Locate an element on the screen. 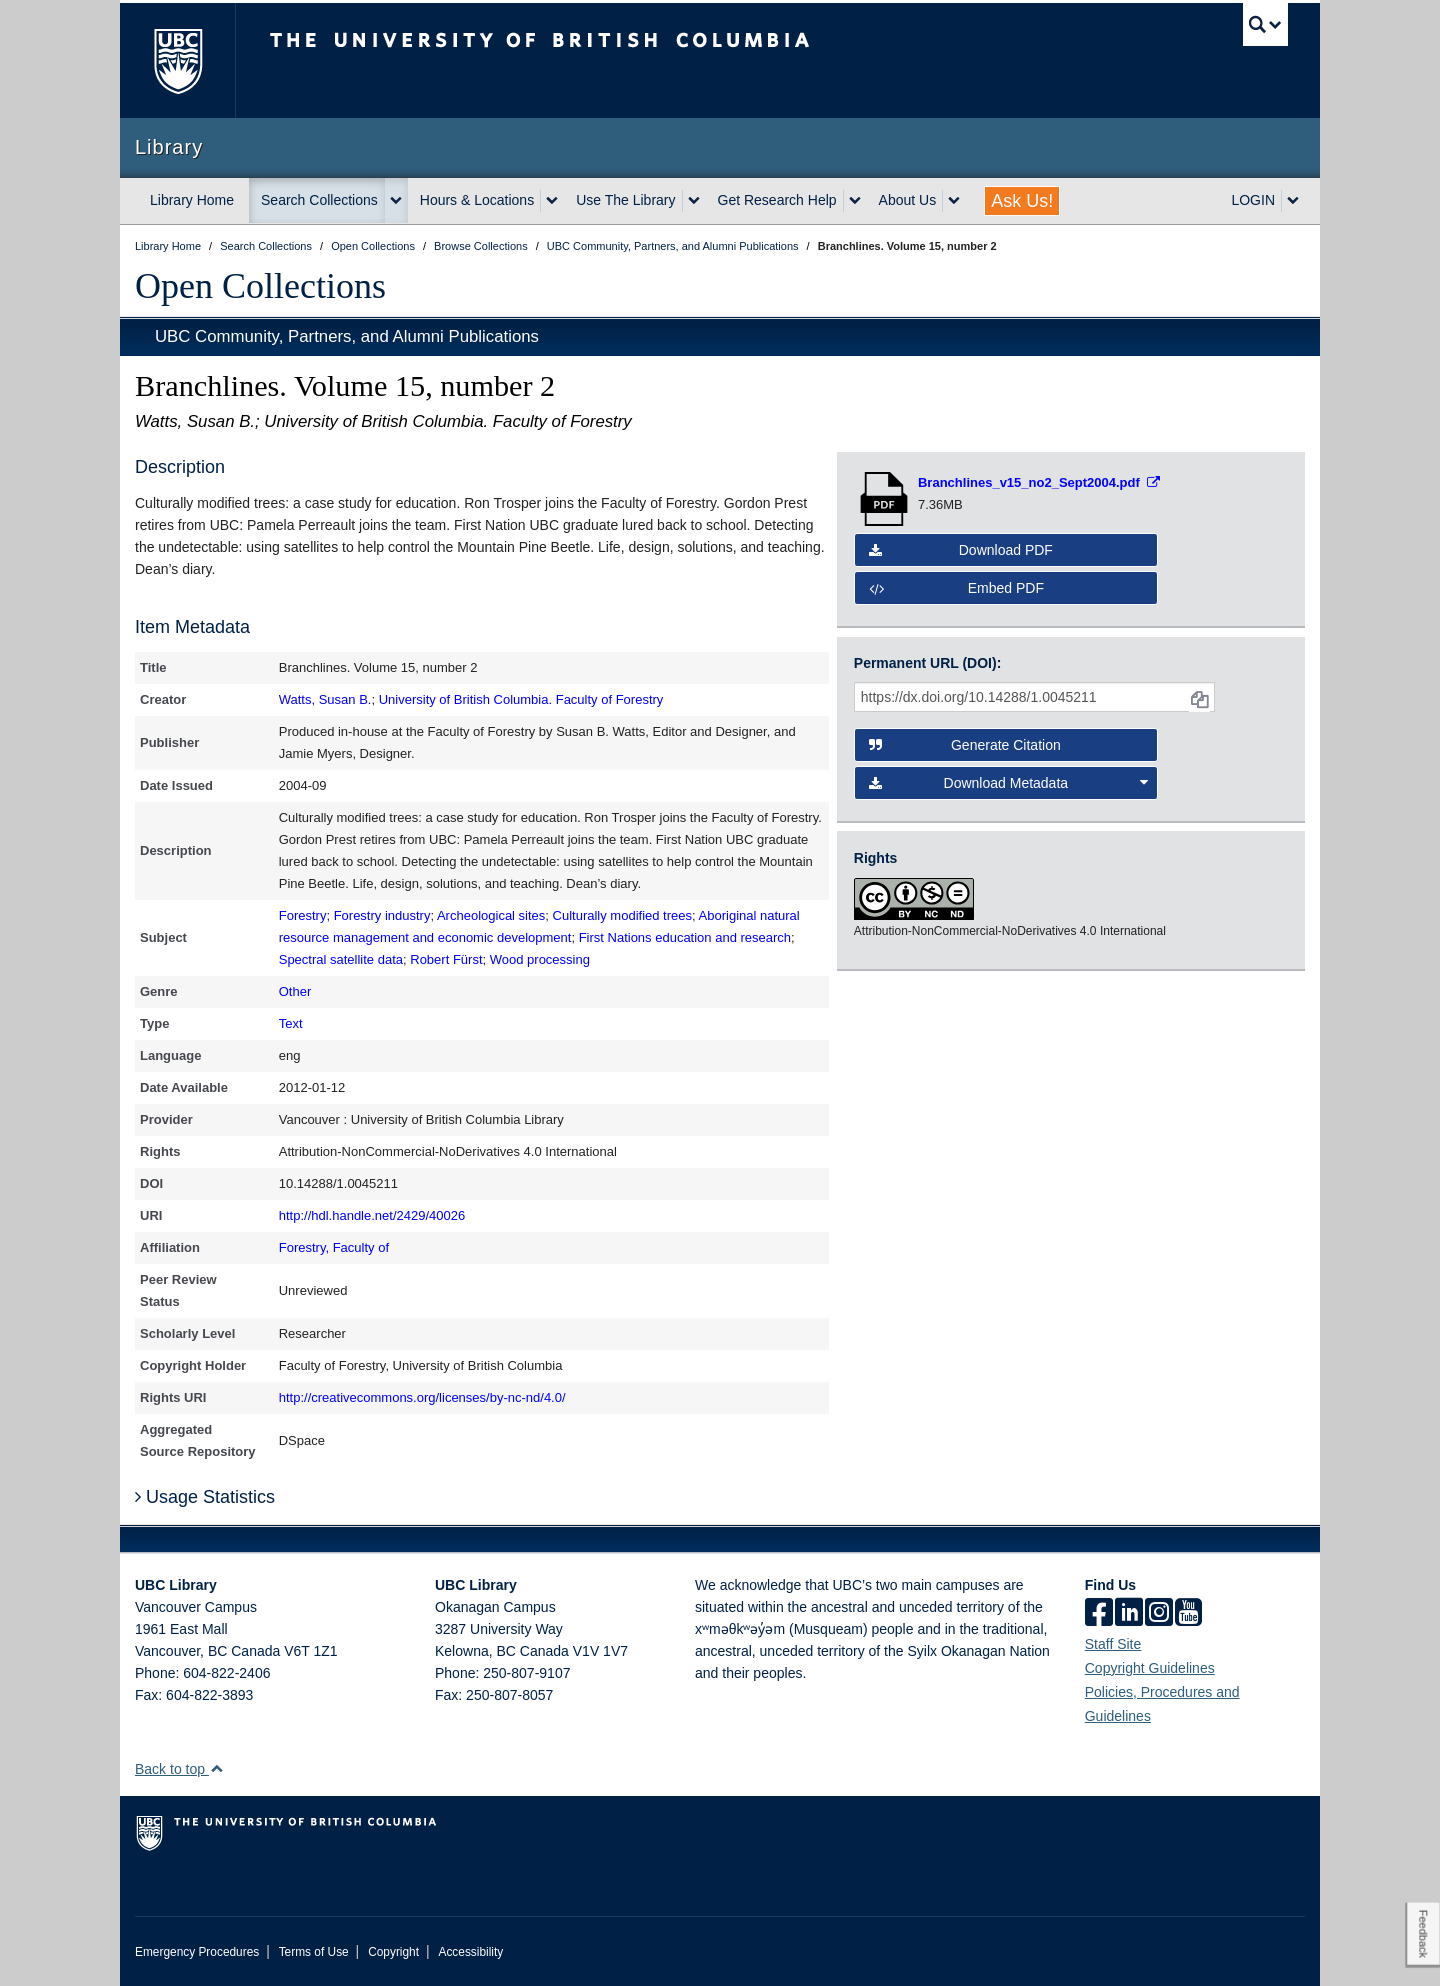 The image size is (1440, 1986). Wood processing is located at coordinates (540, 959).